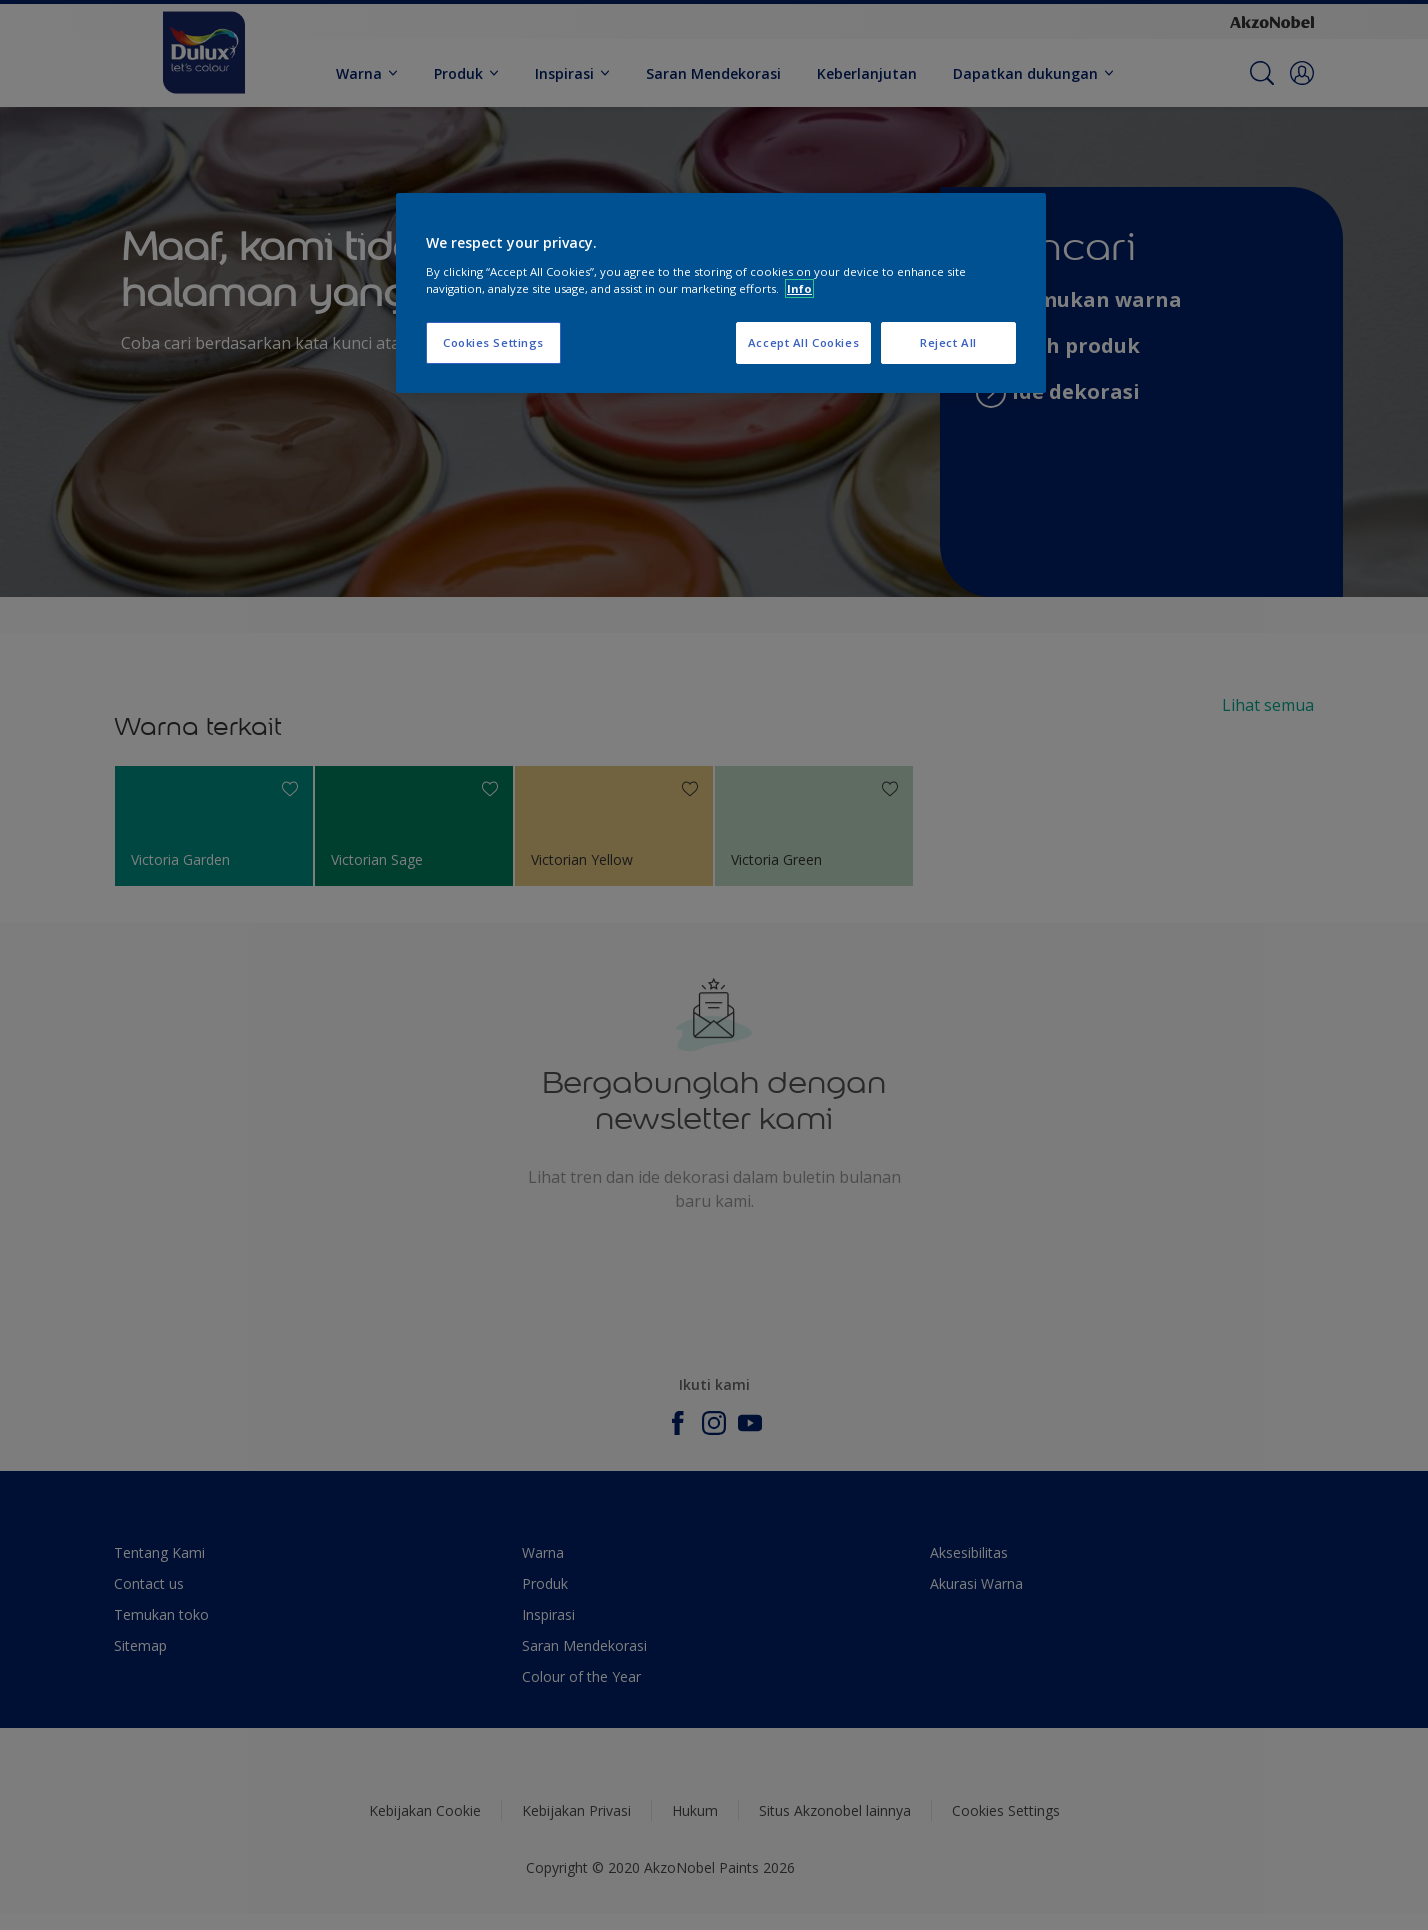 The height and width of the screenshot is (1930, 1428). What do you see at coordinates (721, 293) in the screenshot?
I see `[region]` at bounding box center [721, 293].